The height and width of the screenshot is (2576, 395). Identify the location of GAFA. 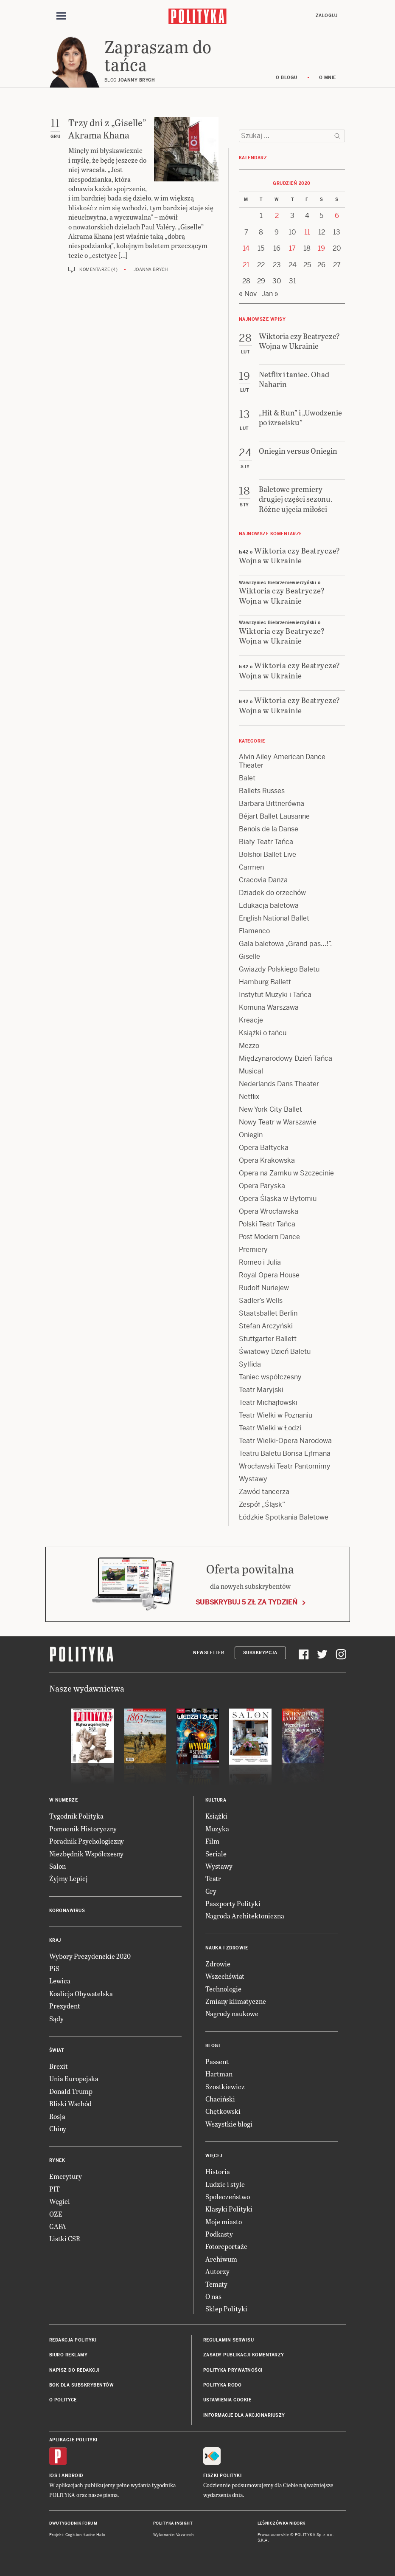
(57, 2226).